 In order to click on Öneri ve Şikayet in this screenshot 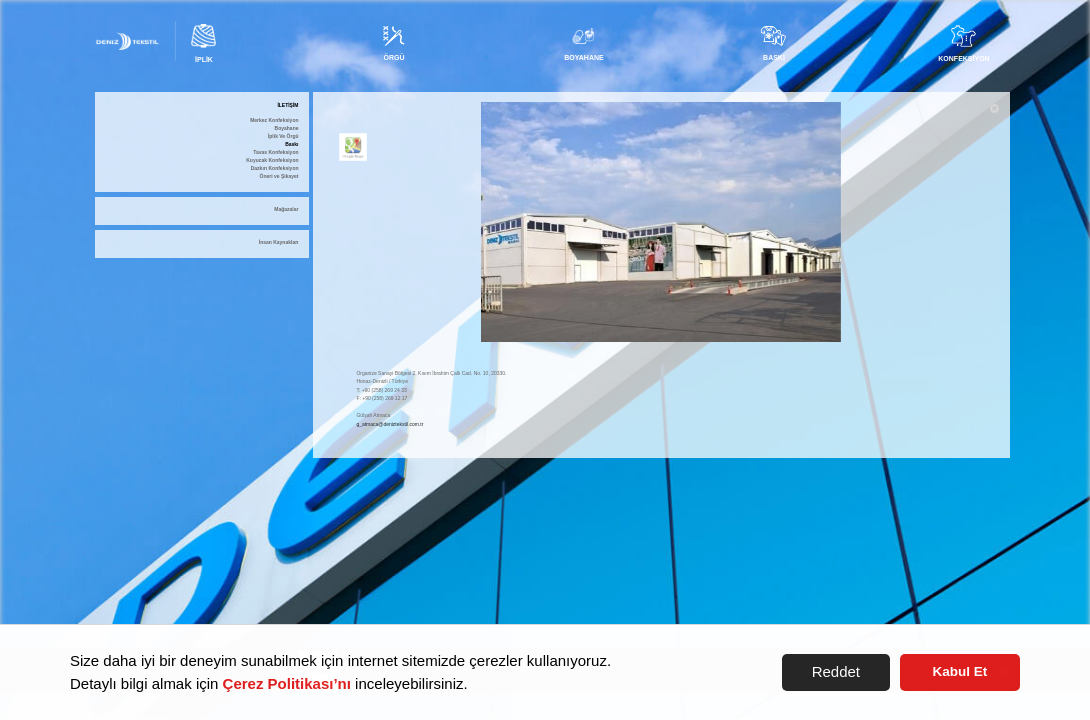, I will do `click(279, 176)`.